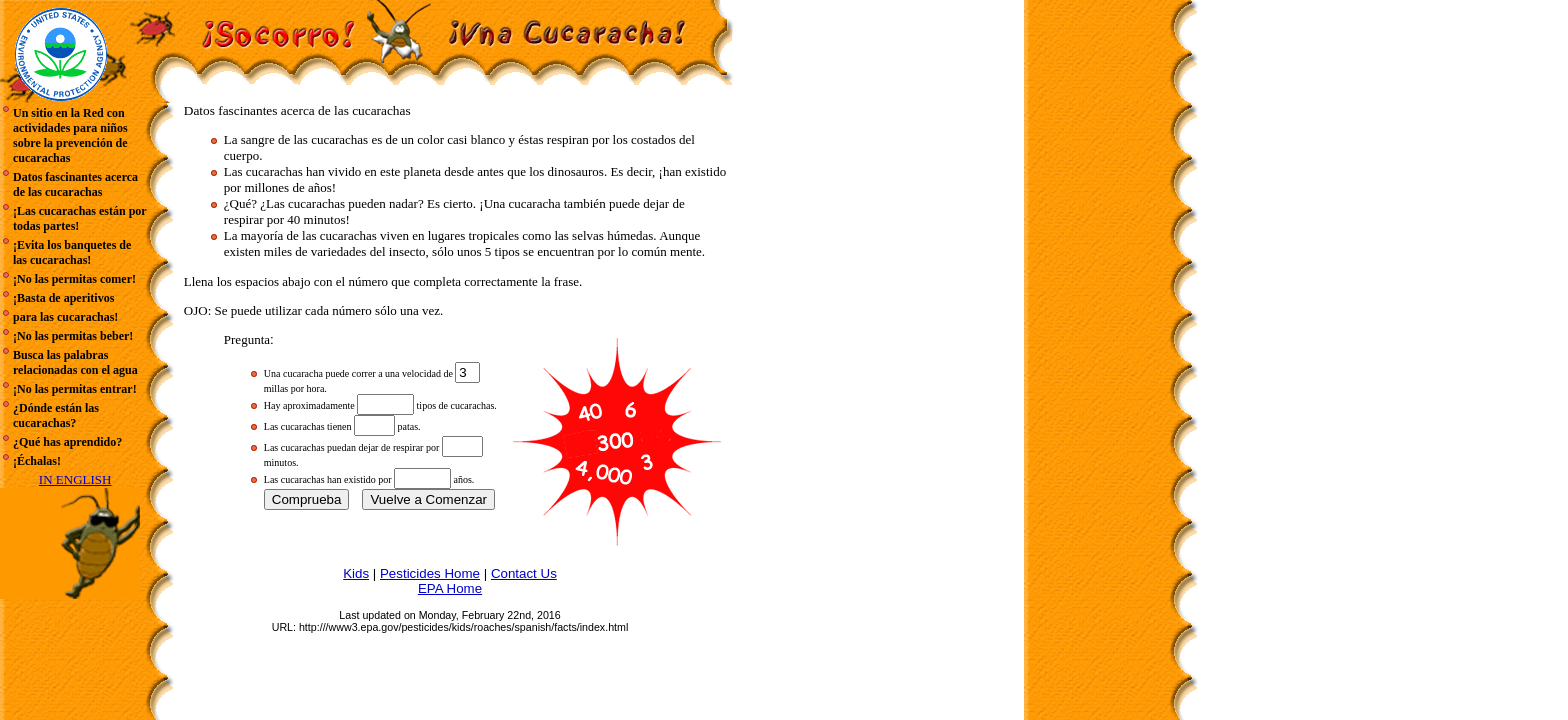 This screenshot has height=720, width=1568. What do you see at coordinates (72, 252) in the screenshot?
I see `¡Evita los banquetes de las cucarachas!` at bounding box center [72, 252].